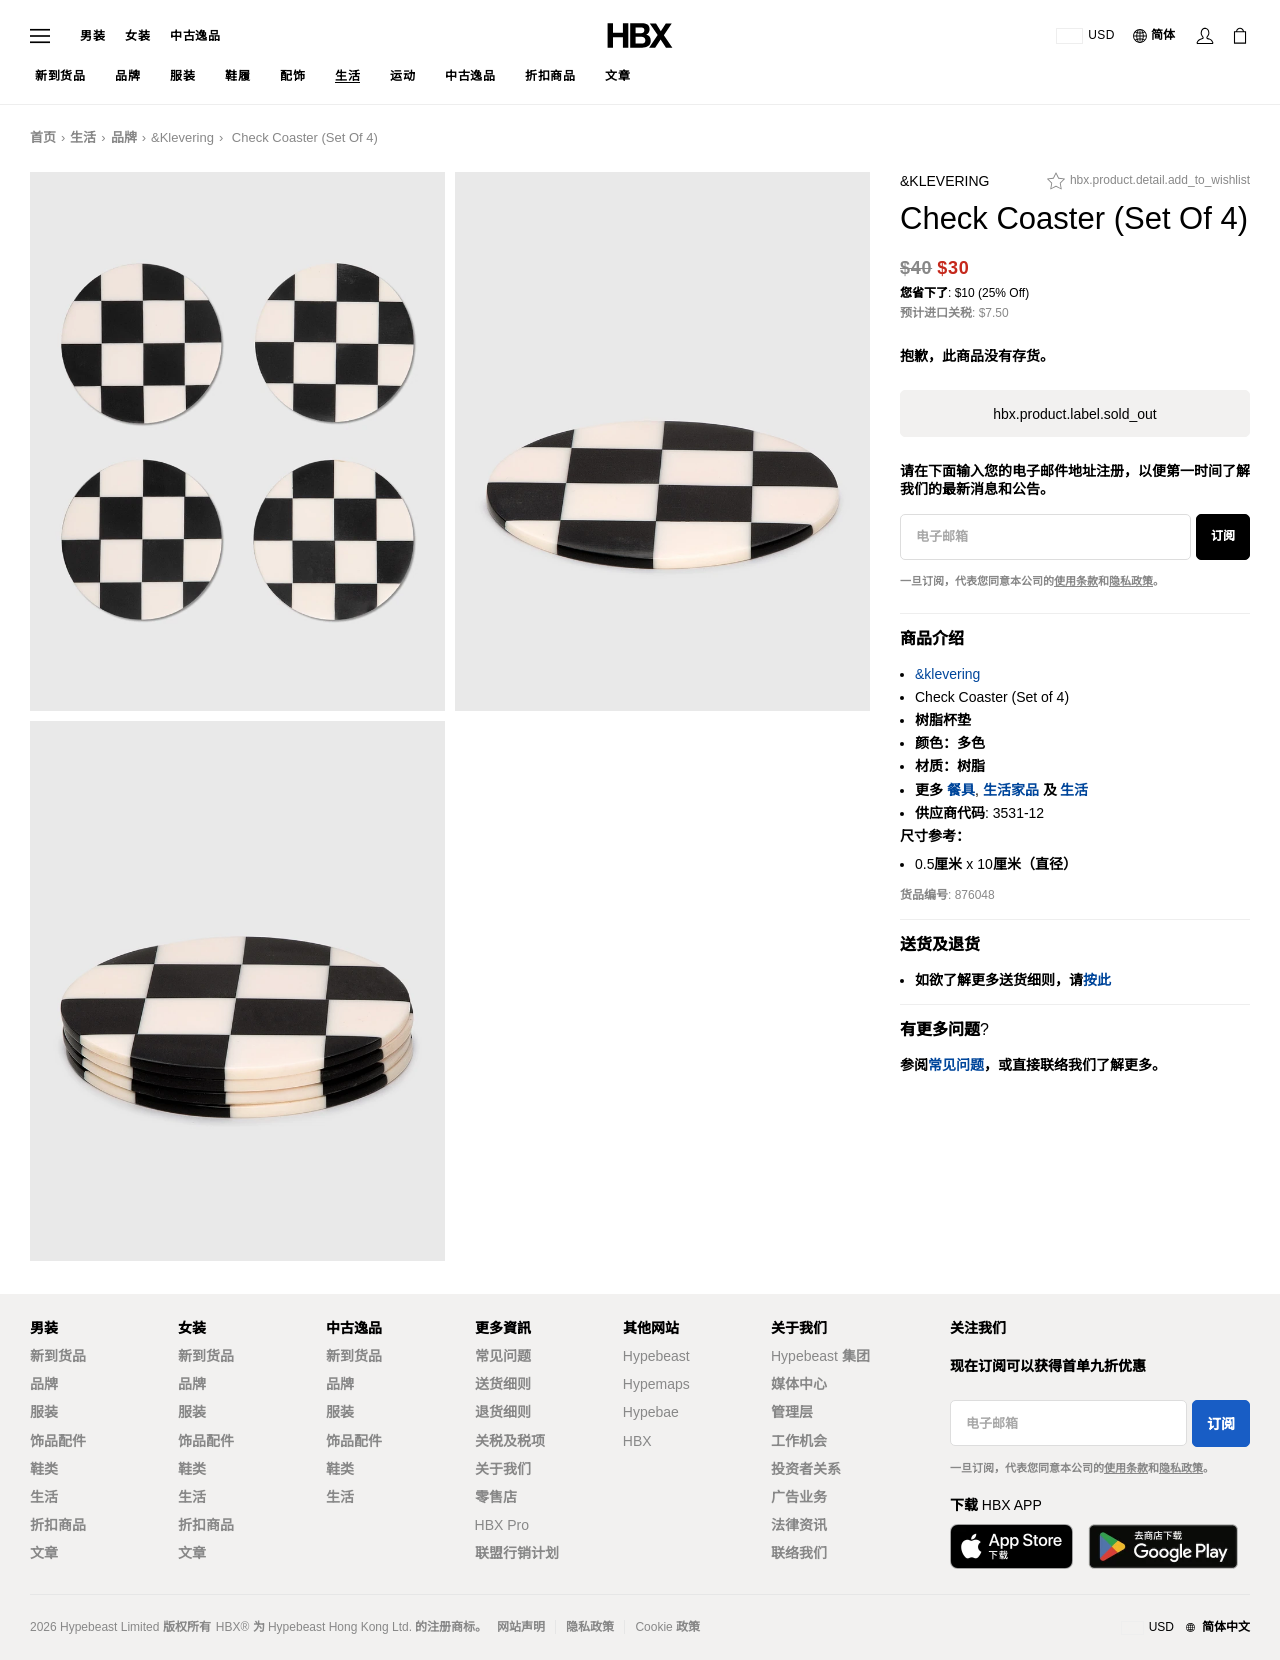 Image resolution: width=1280 pixels, height=1660 pixels. I want to click on 使用条款, so click(1076, 581).